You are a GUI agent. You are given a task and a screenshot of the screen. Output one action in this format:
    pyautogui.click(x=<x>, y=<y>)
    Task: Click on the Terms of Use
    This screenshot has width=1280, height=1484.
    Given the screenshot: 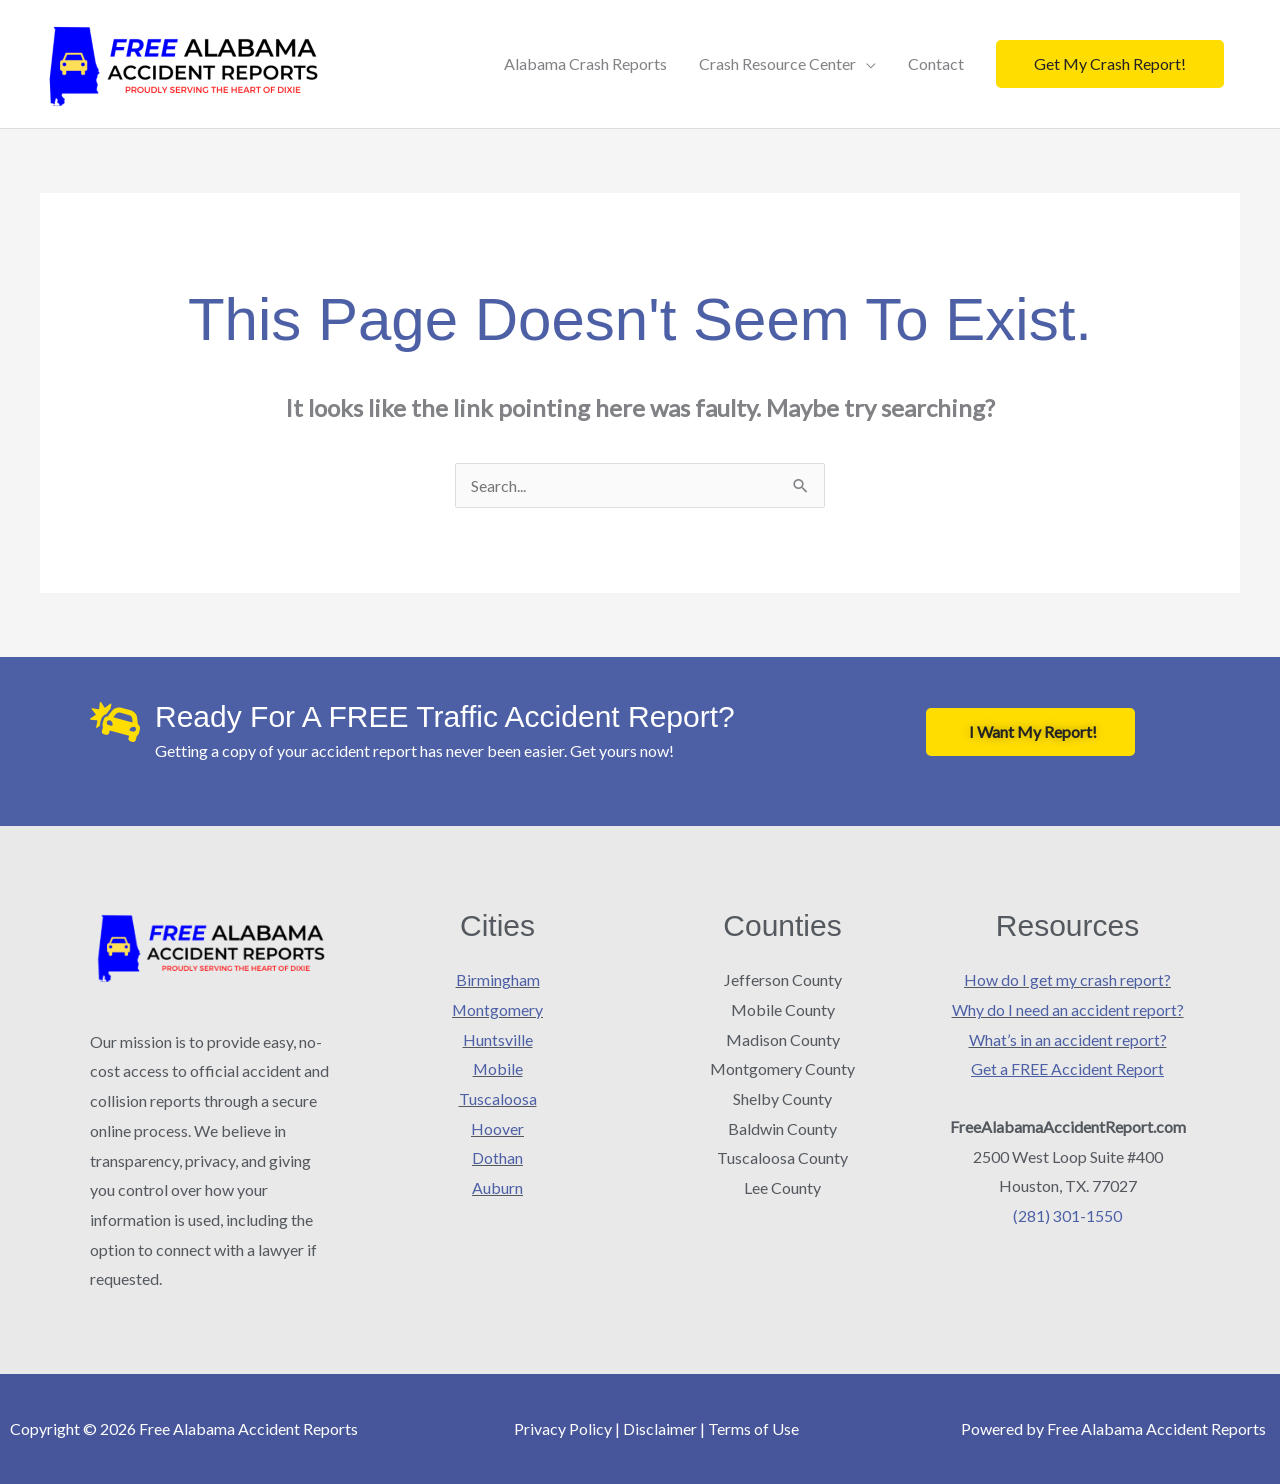 What is the action you would take?
    pyautogui.click(x=753, y=1428)
    